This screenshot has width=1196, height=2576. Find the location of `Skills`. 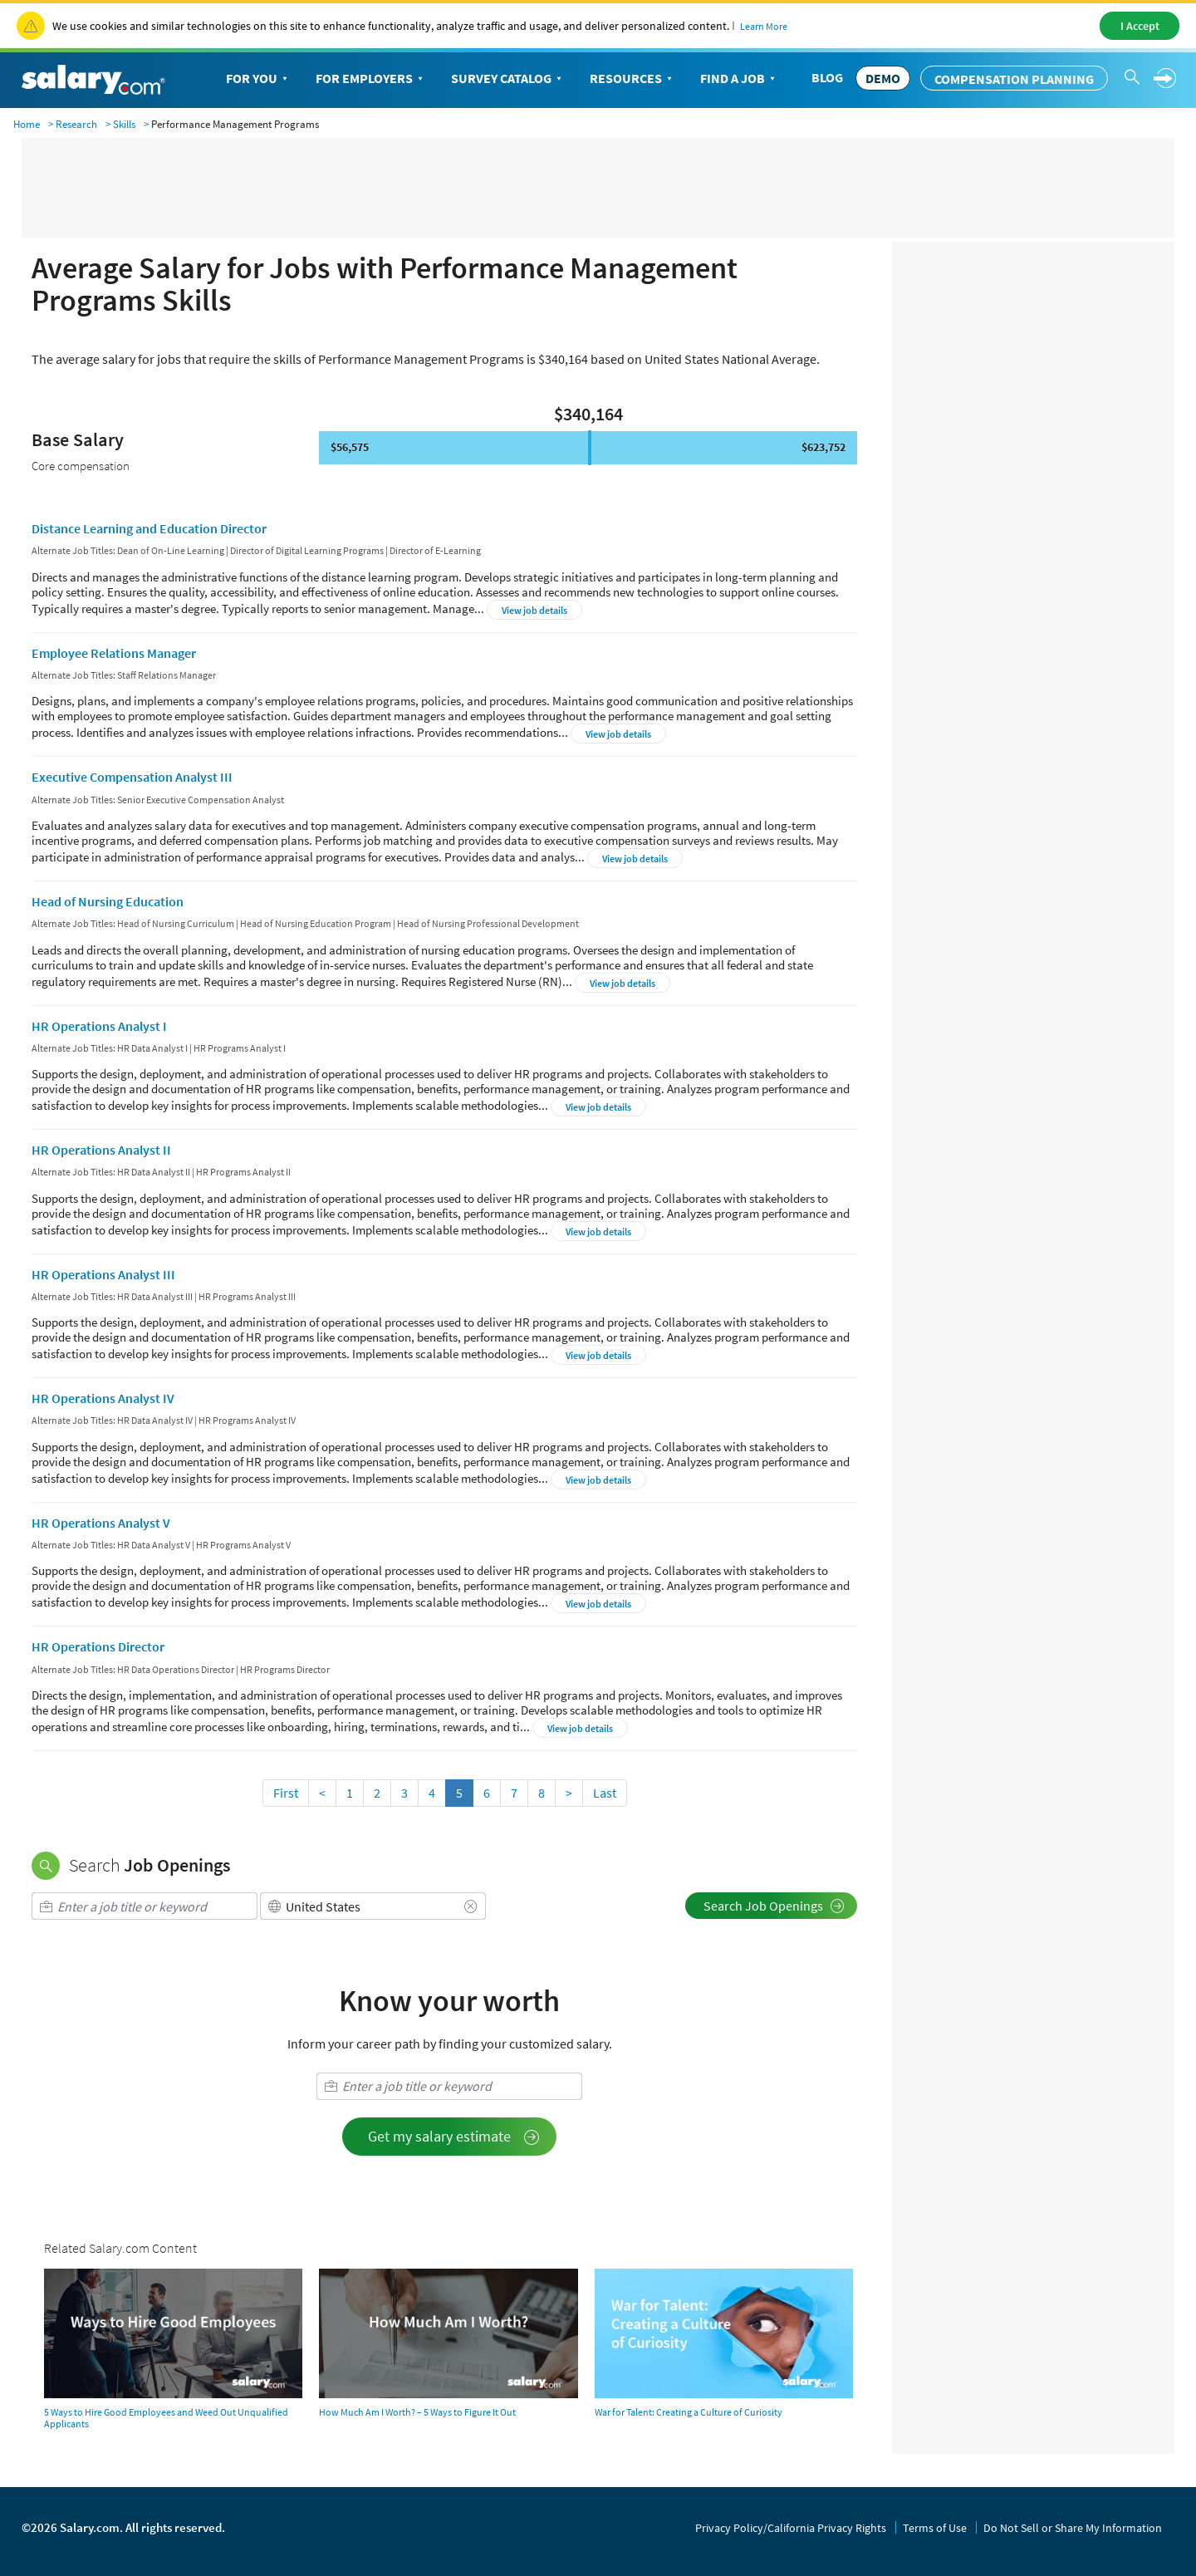

Skills is located at coordinates (124, 124).